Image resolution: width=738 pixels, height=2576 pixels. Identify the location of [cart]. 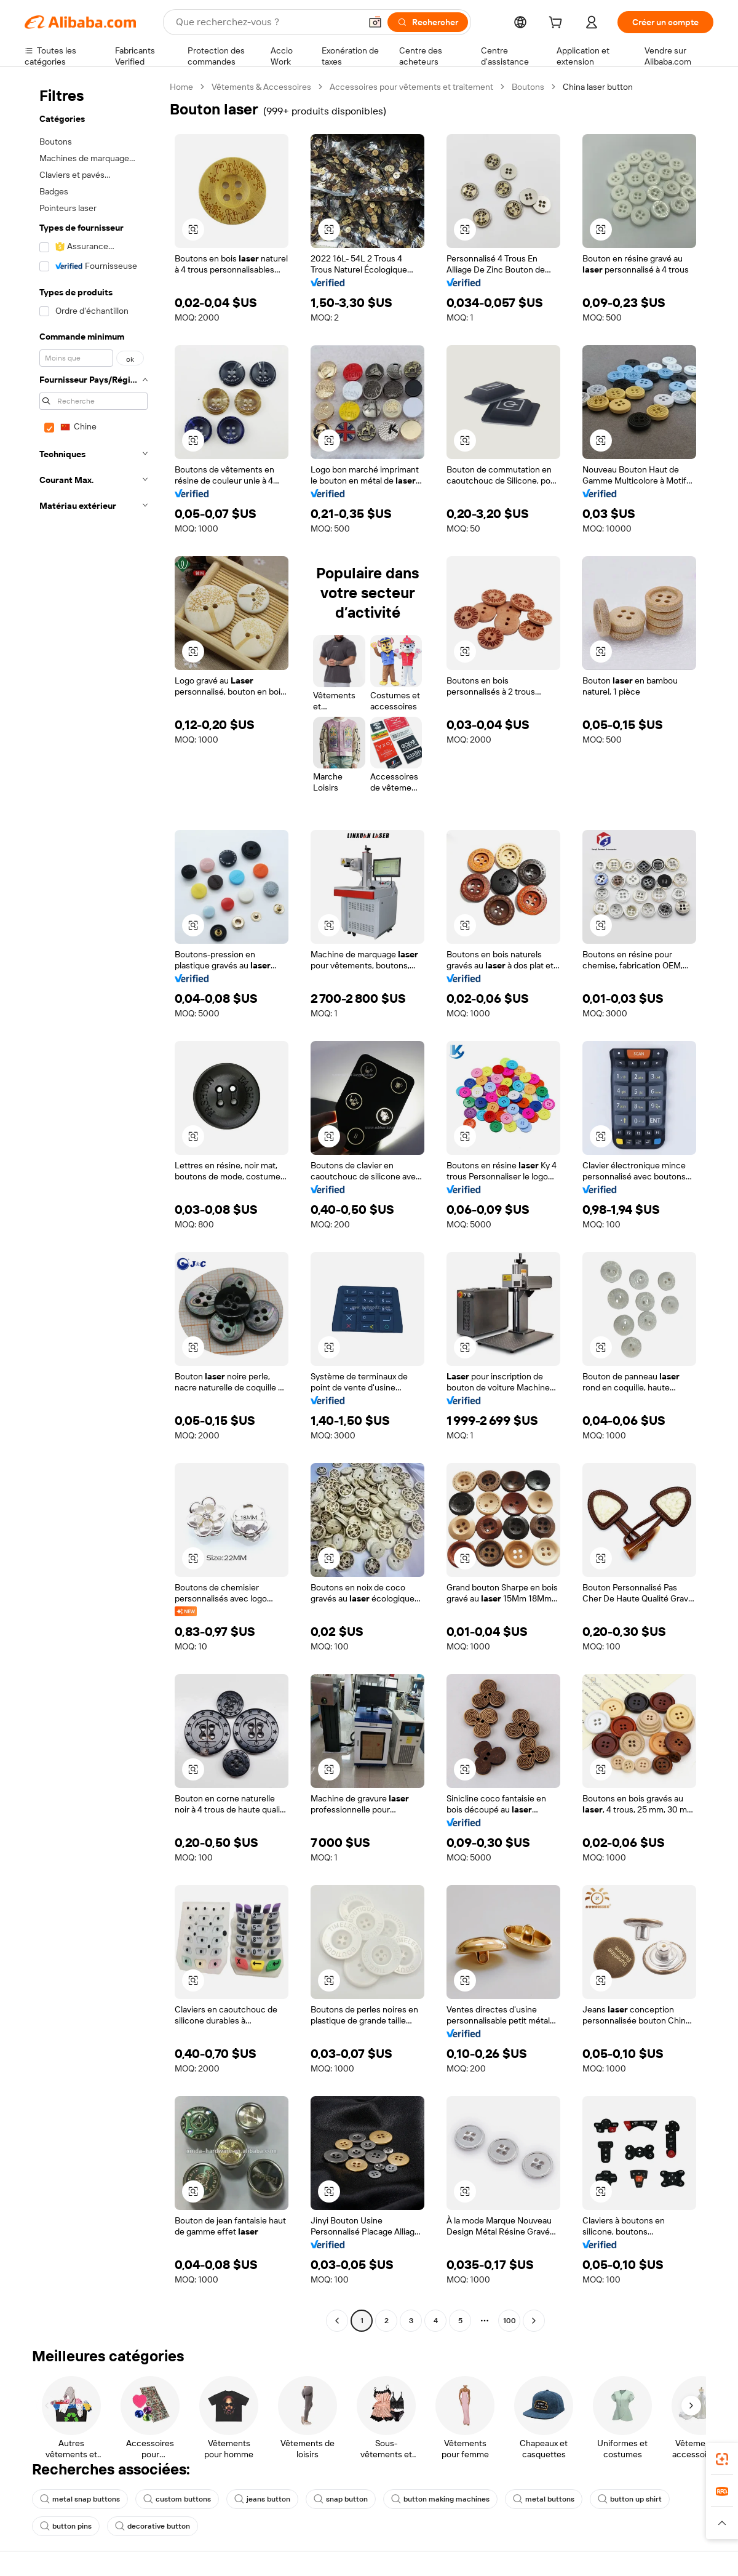
(558, 24).